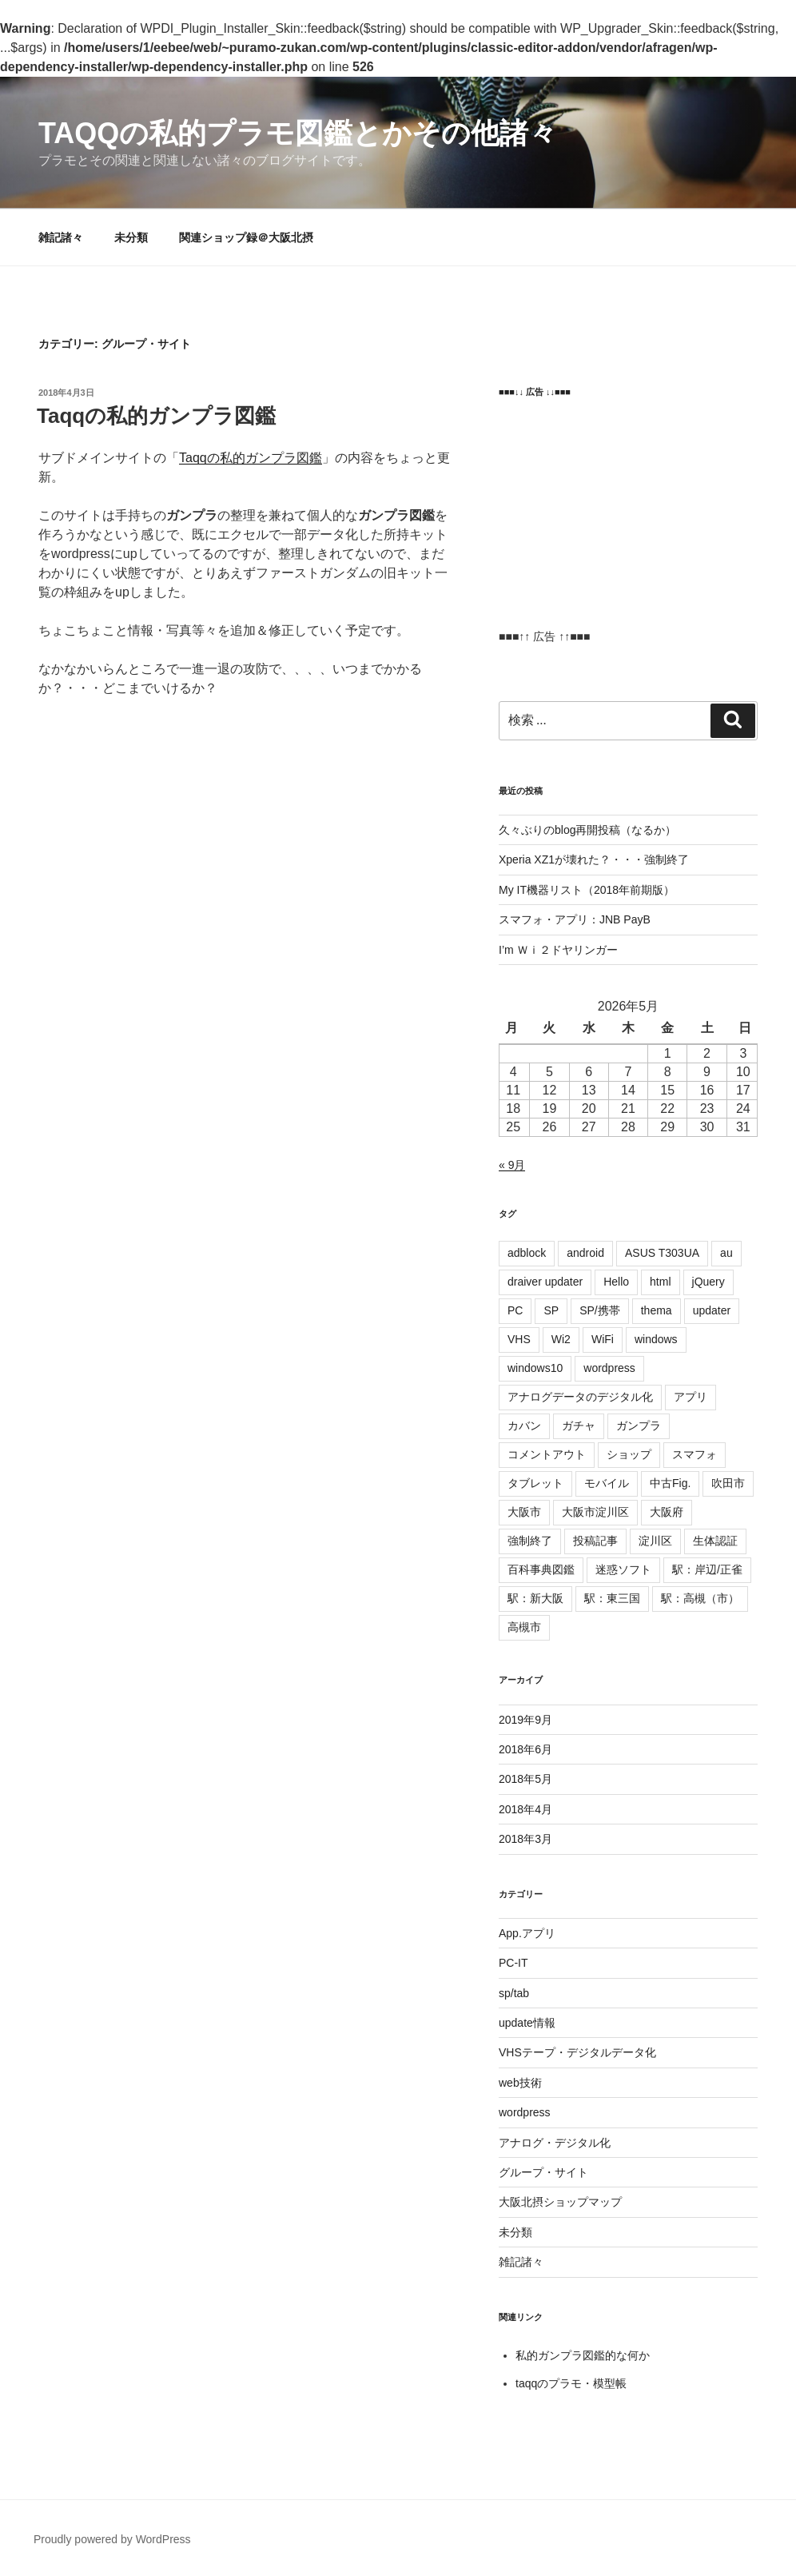 The height and width of the screenshot is (2576, 796). Describe the element at coordinates (602, 1339) in the screenshot. I see `WiFi` at that location.